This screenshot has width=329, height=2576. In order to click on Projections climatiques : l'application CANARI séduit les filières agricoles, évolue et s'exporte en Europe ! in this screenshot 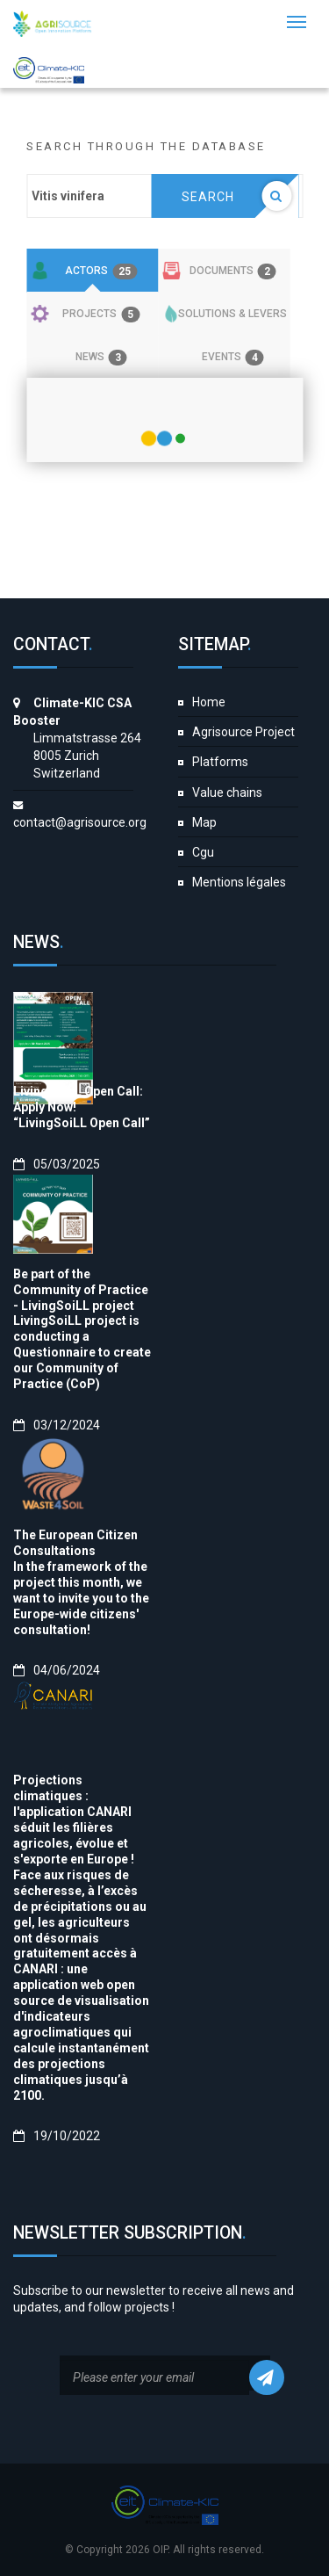, I will do `click(73, 1819)`.